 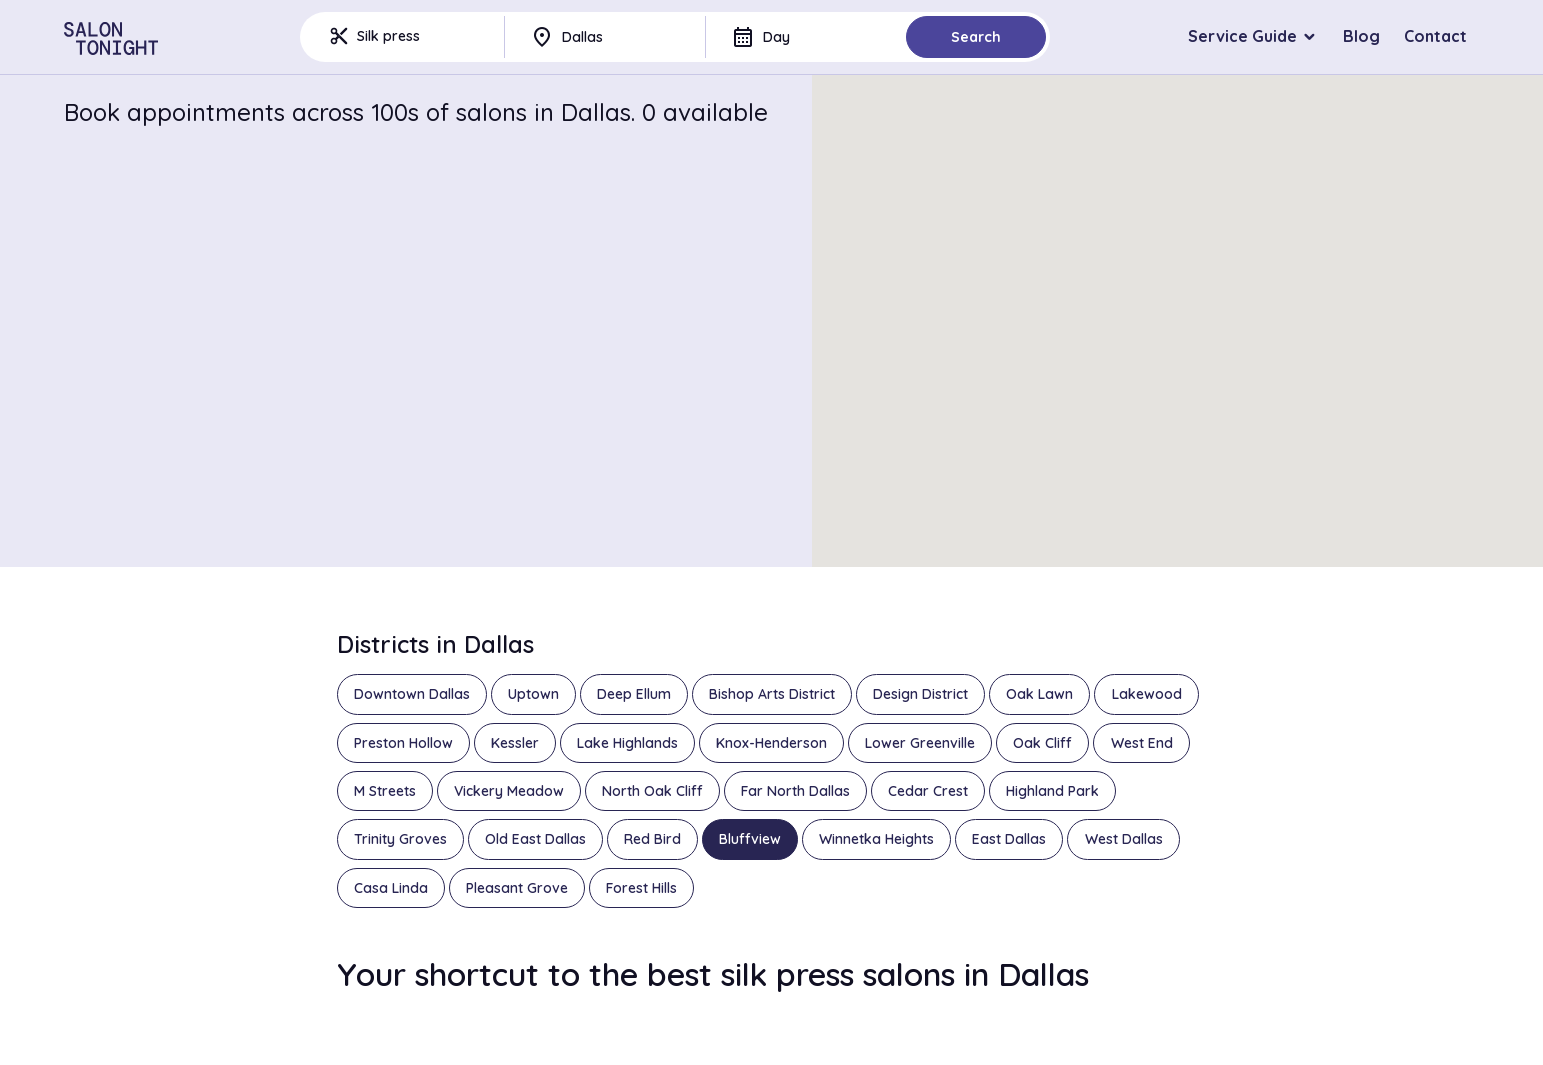 I want to click on Highland Park, so click(x=1052, y=791).